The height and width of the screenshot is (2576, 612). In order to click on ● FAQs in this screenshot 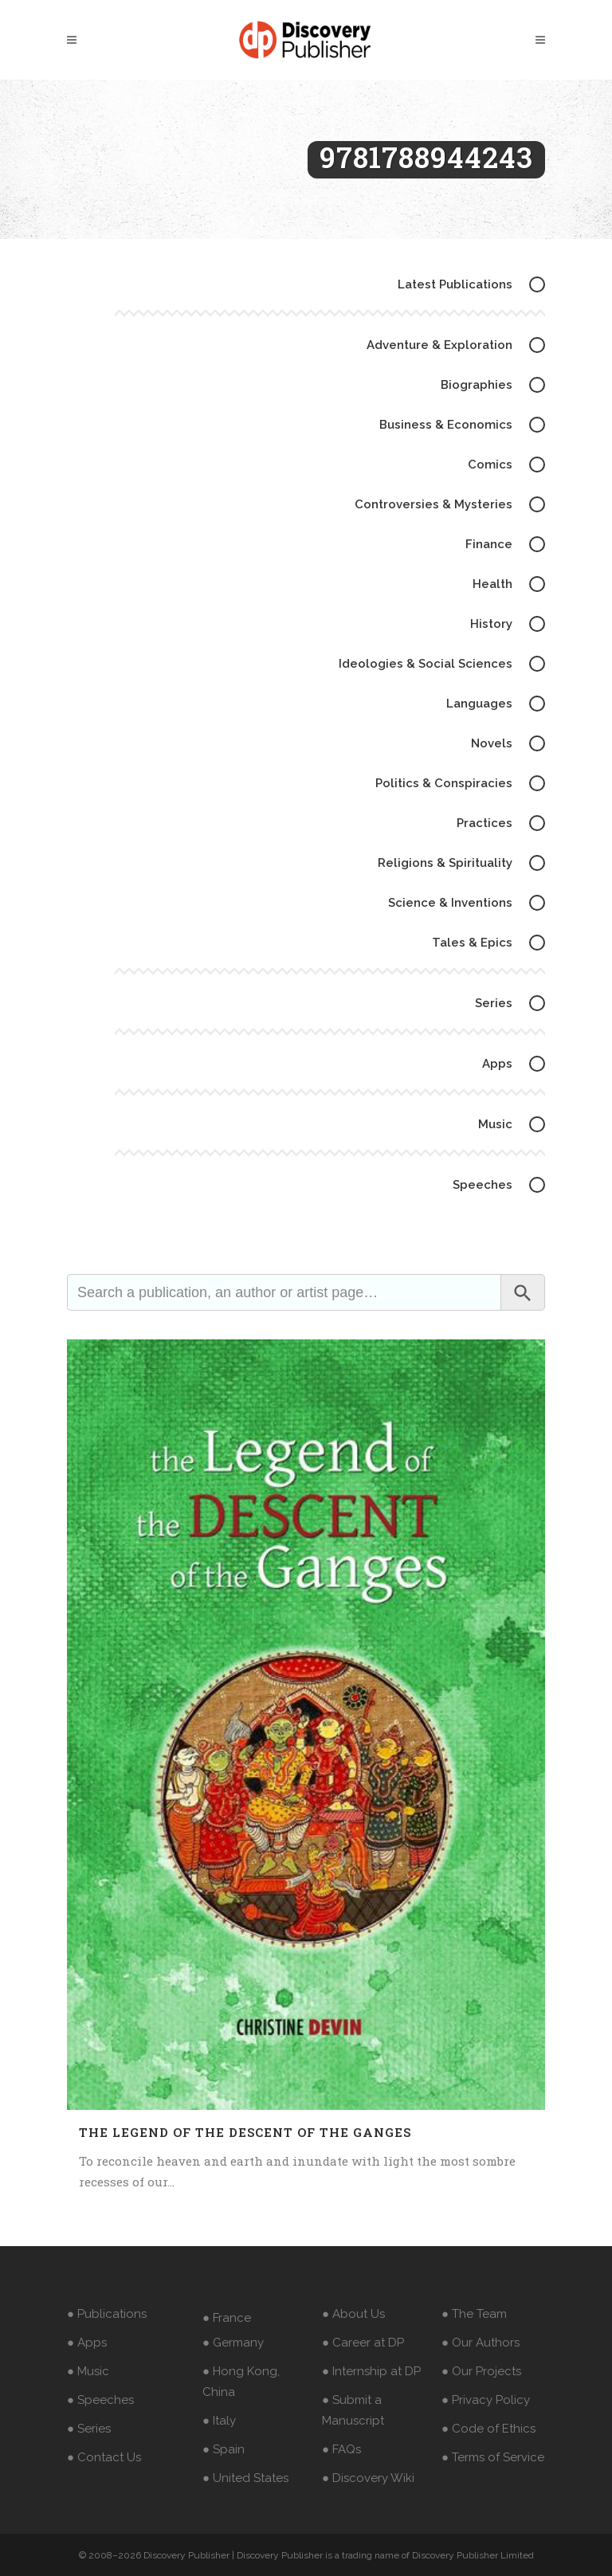, I will do `click(341, 2449)`.